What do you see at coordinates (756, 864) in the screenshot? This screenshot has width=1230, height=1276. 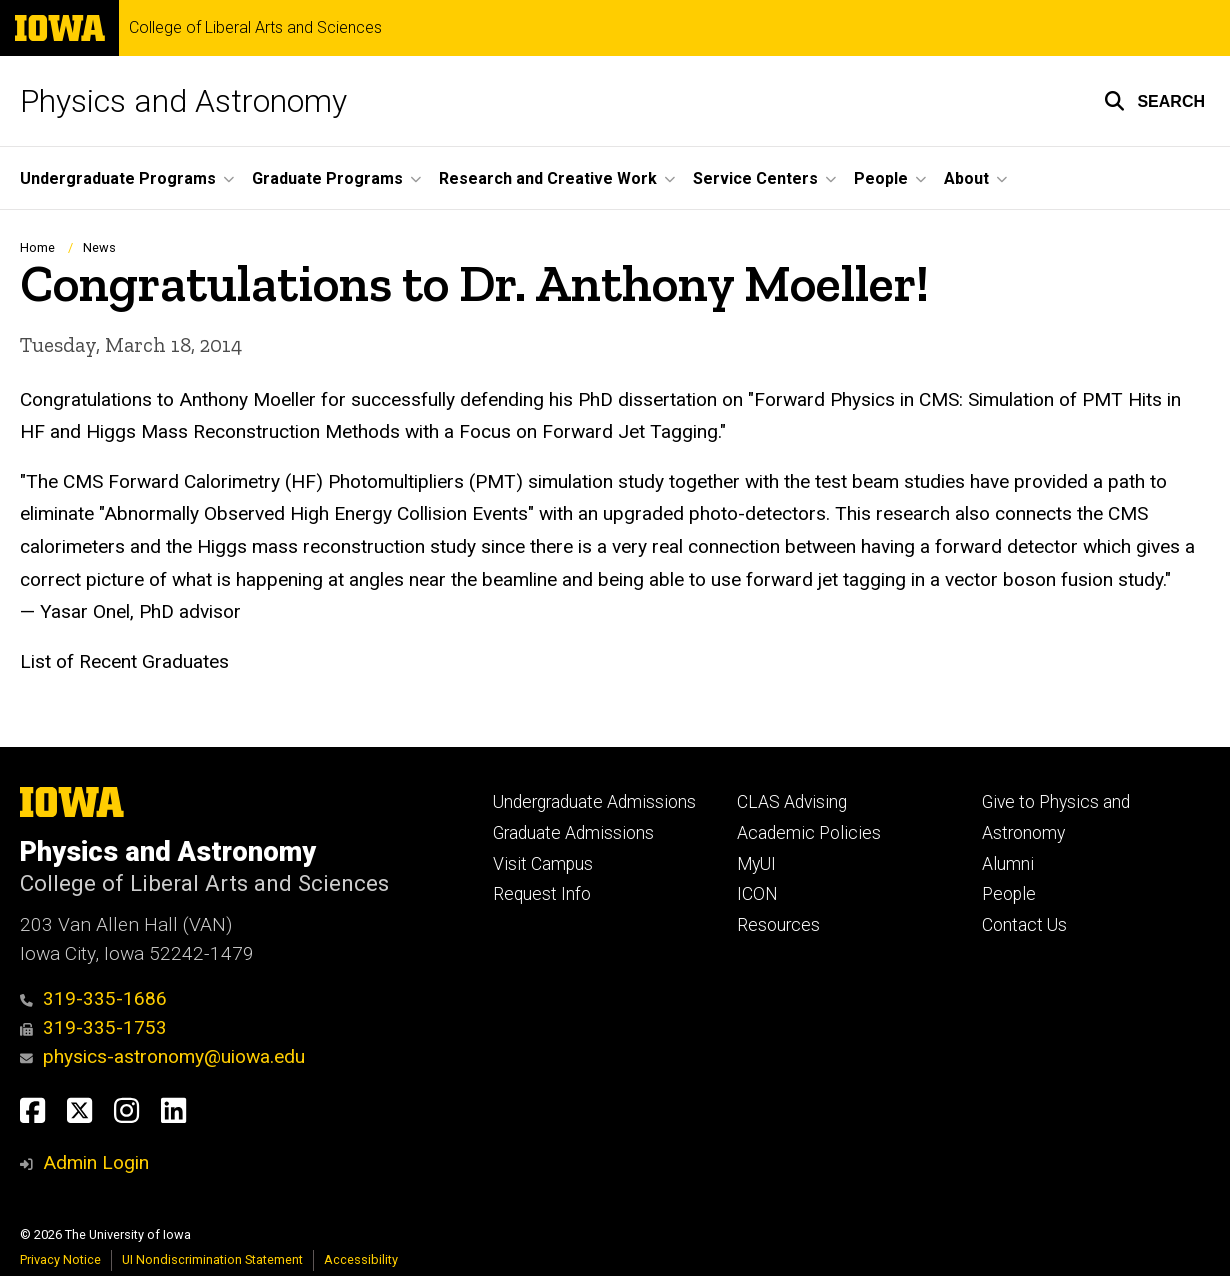 I see `MyUI` at bounding box center [756, 864].